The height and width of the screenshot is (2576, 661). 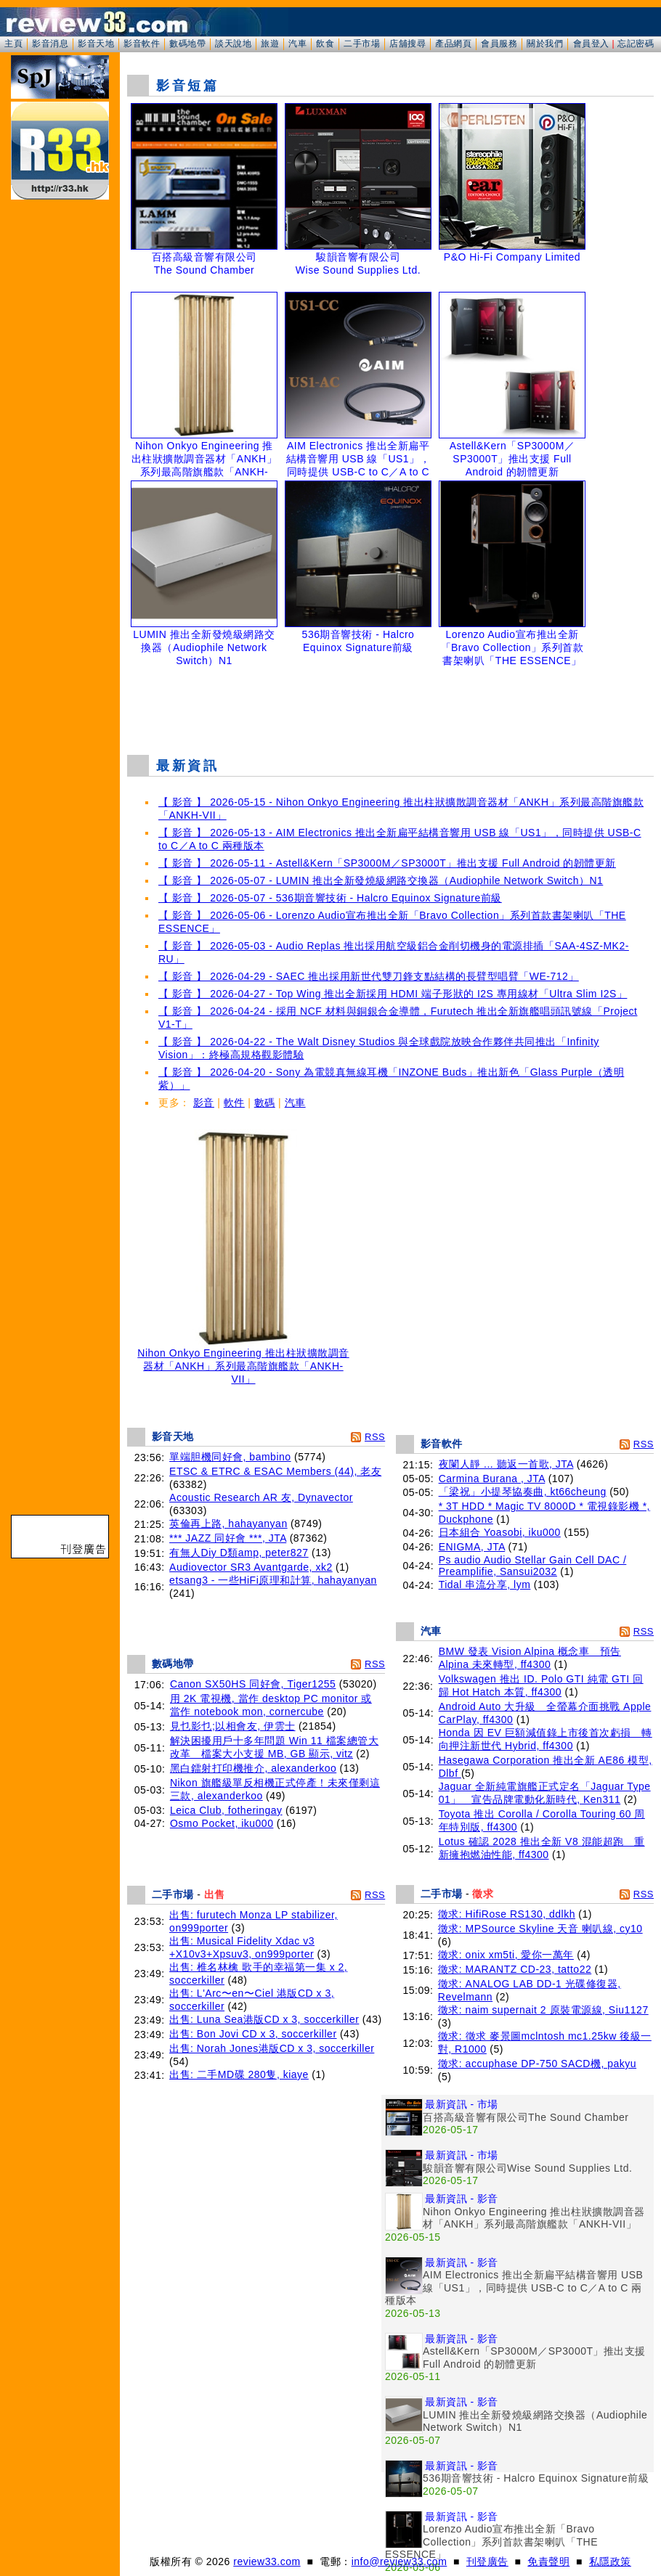 What do you see at coordinates (387, 863) in the screenshot?
I see `【 影音 】 2026-05-11 - Astell&Kern「SP3000M／SP3000T」推出支援 Full Android 的韌體更新` at bounding box center [387, 863].